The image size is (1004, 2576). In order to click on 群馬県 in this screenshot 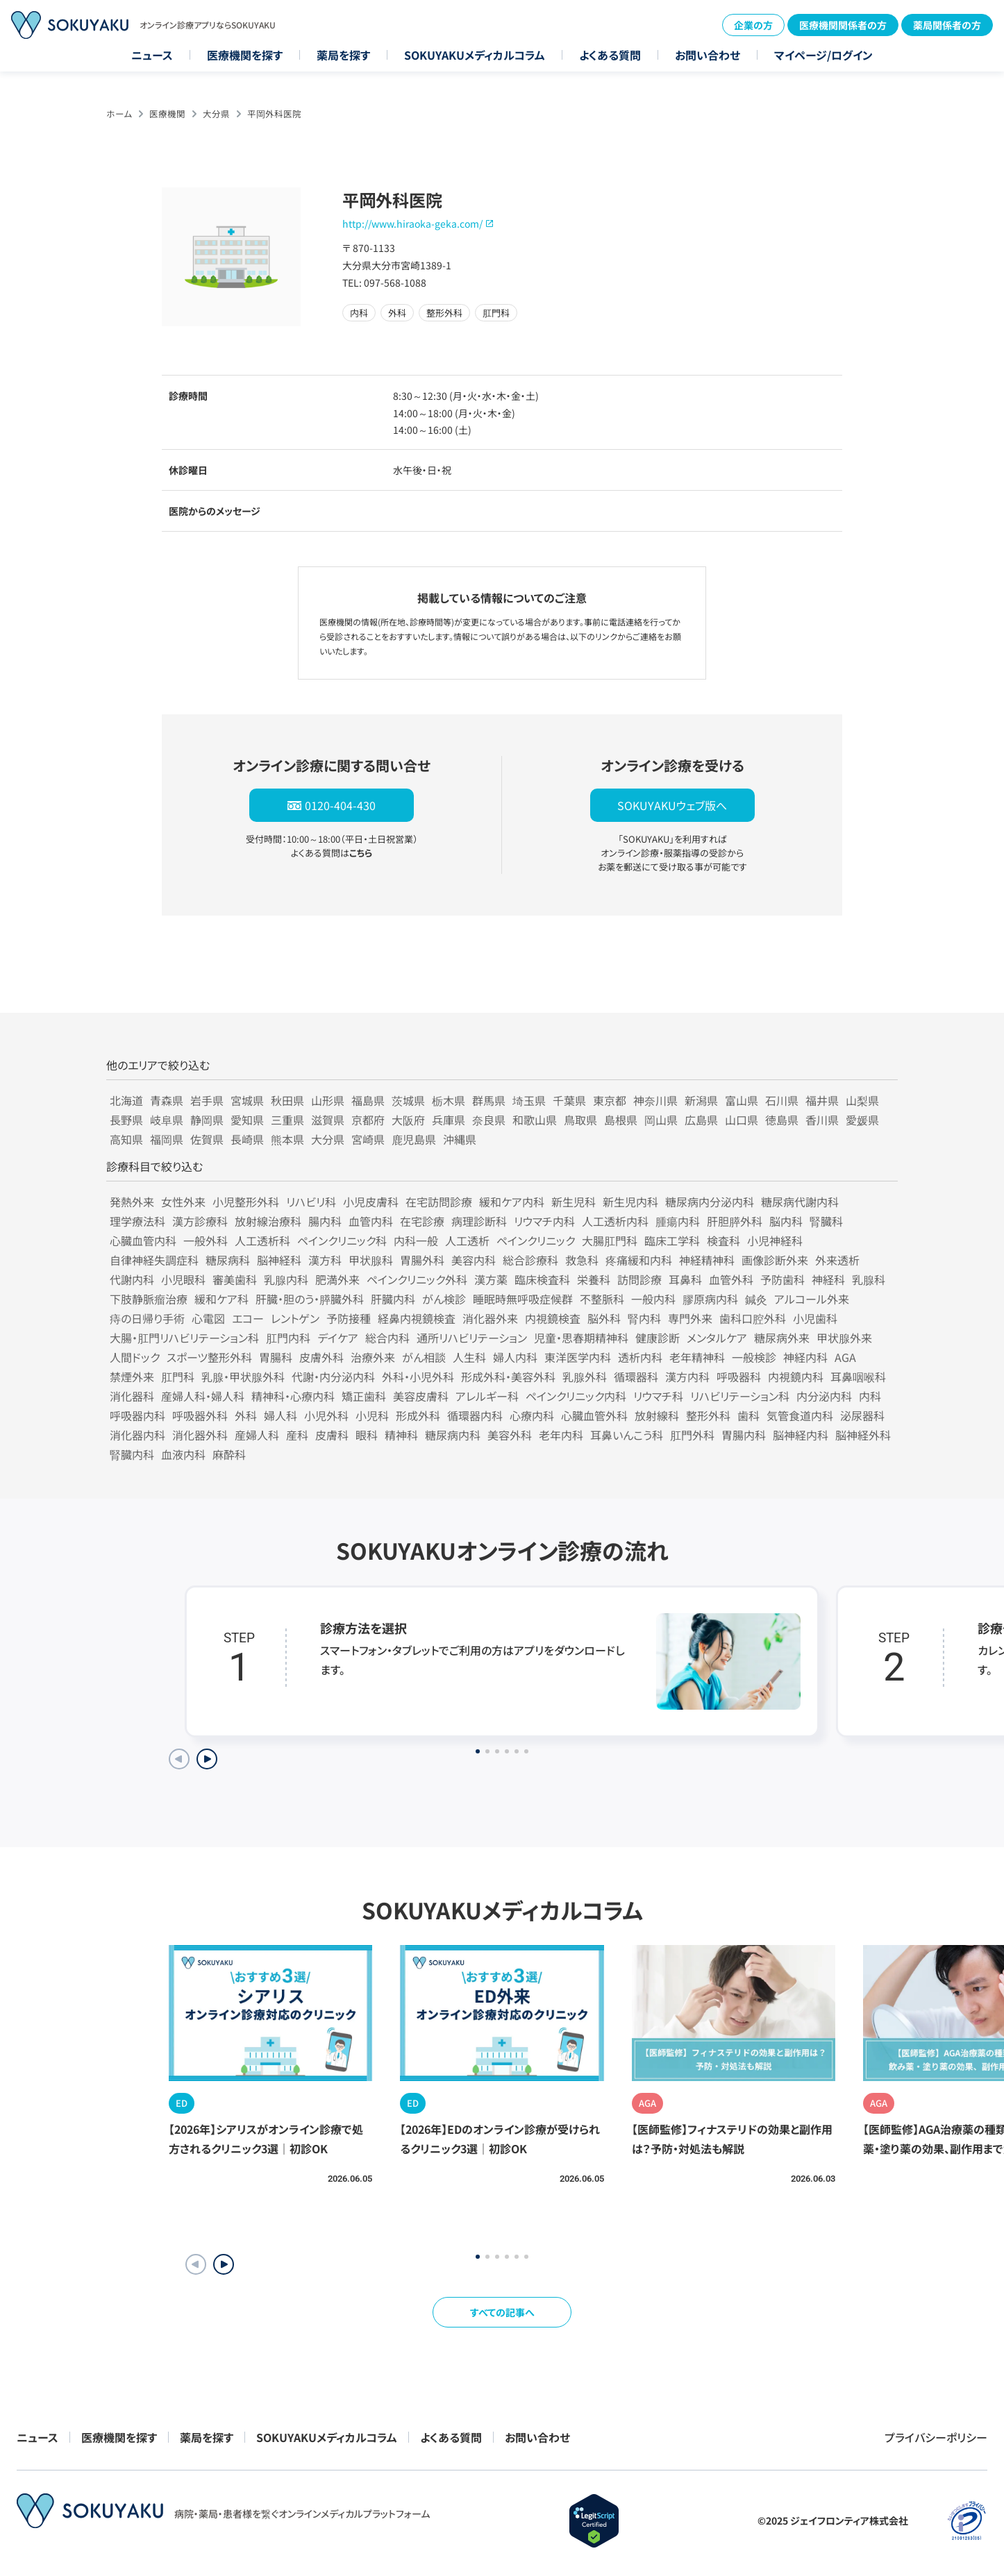, I will do `click(488, 1100)`.